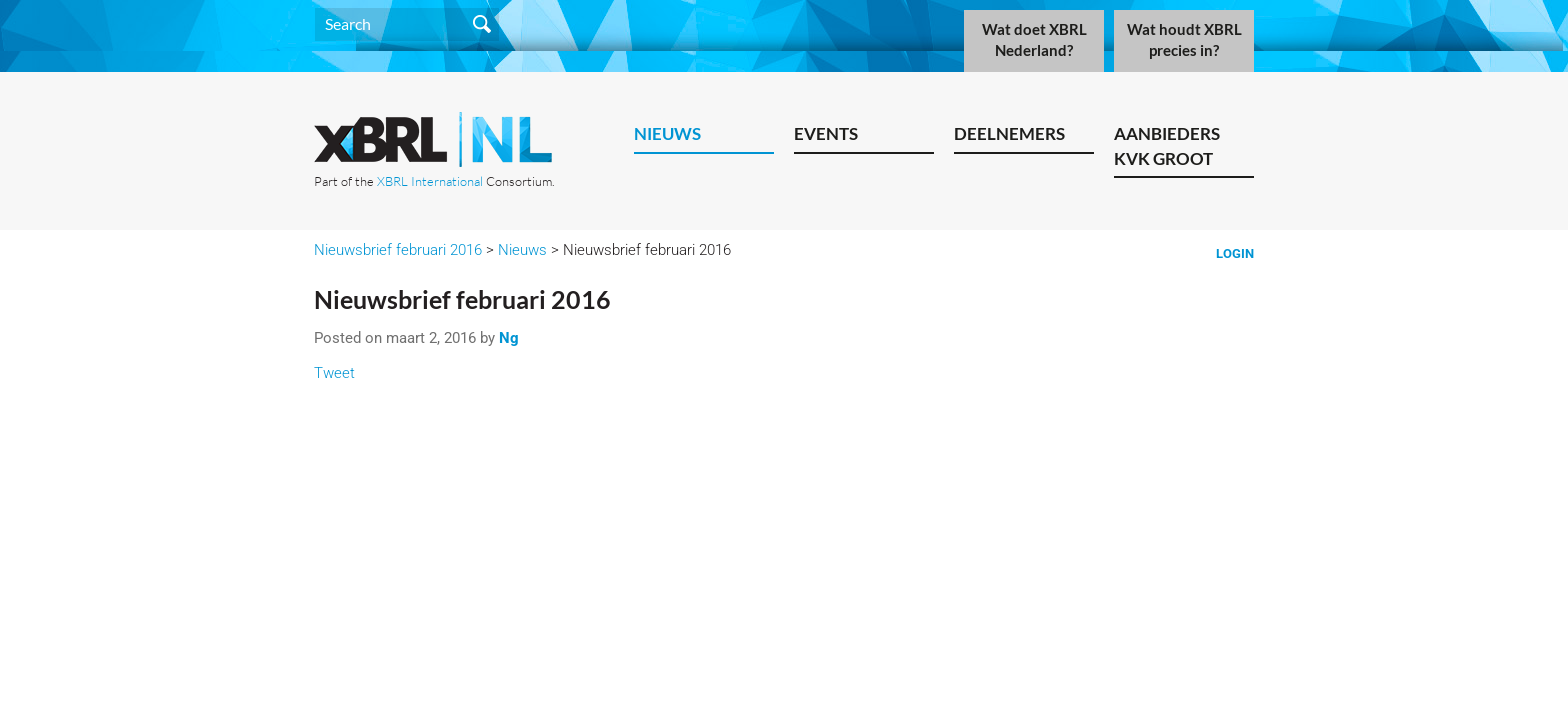 Image resolution: width=1568 pixels, height=720 pixels. What do you see at coordinates (1235, 253) in the screenshot?
I see `Login` at bounding box center [1235, 253].